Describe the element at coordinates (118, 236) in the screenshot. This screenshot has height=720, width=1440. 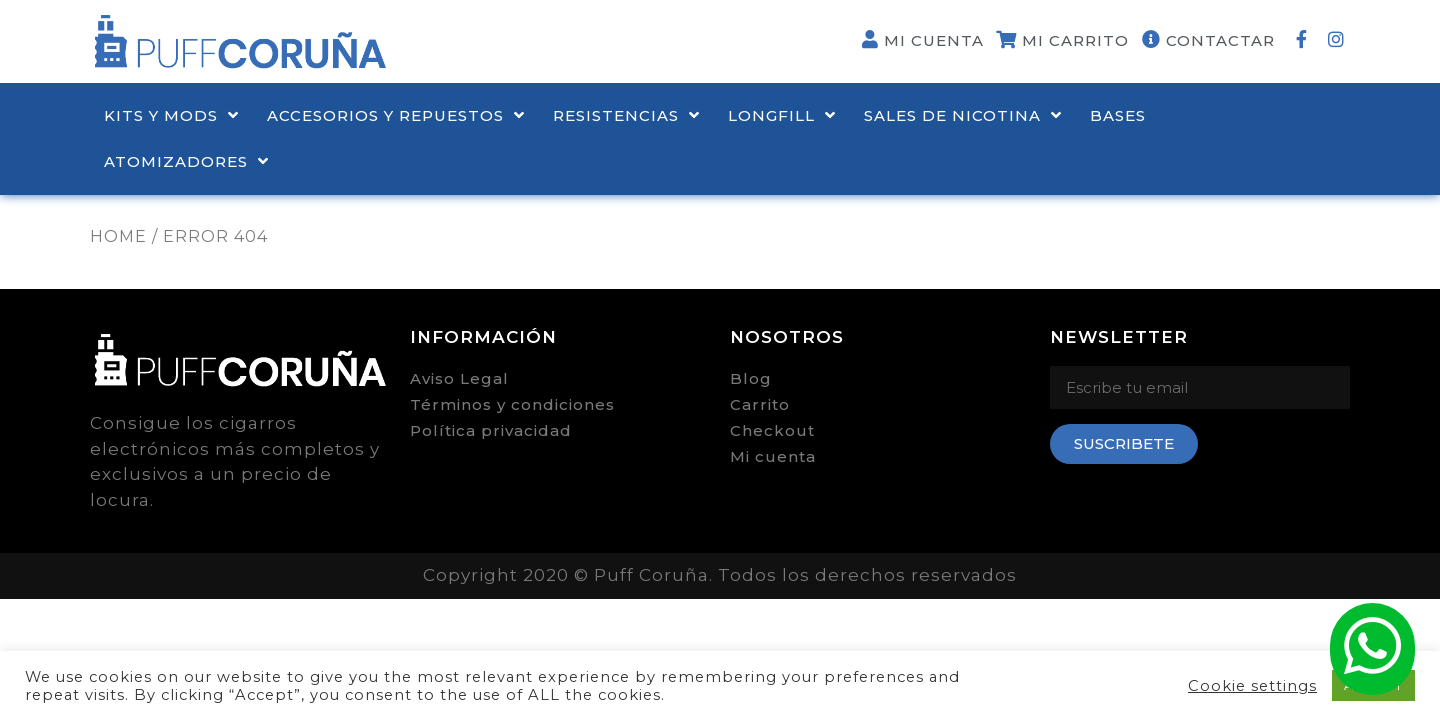
I see `Home` at that location.